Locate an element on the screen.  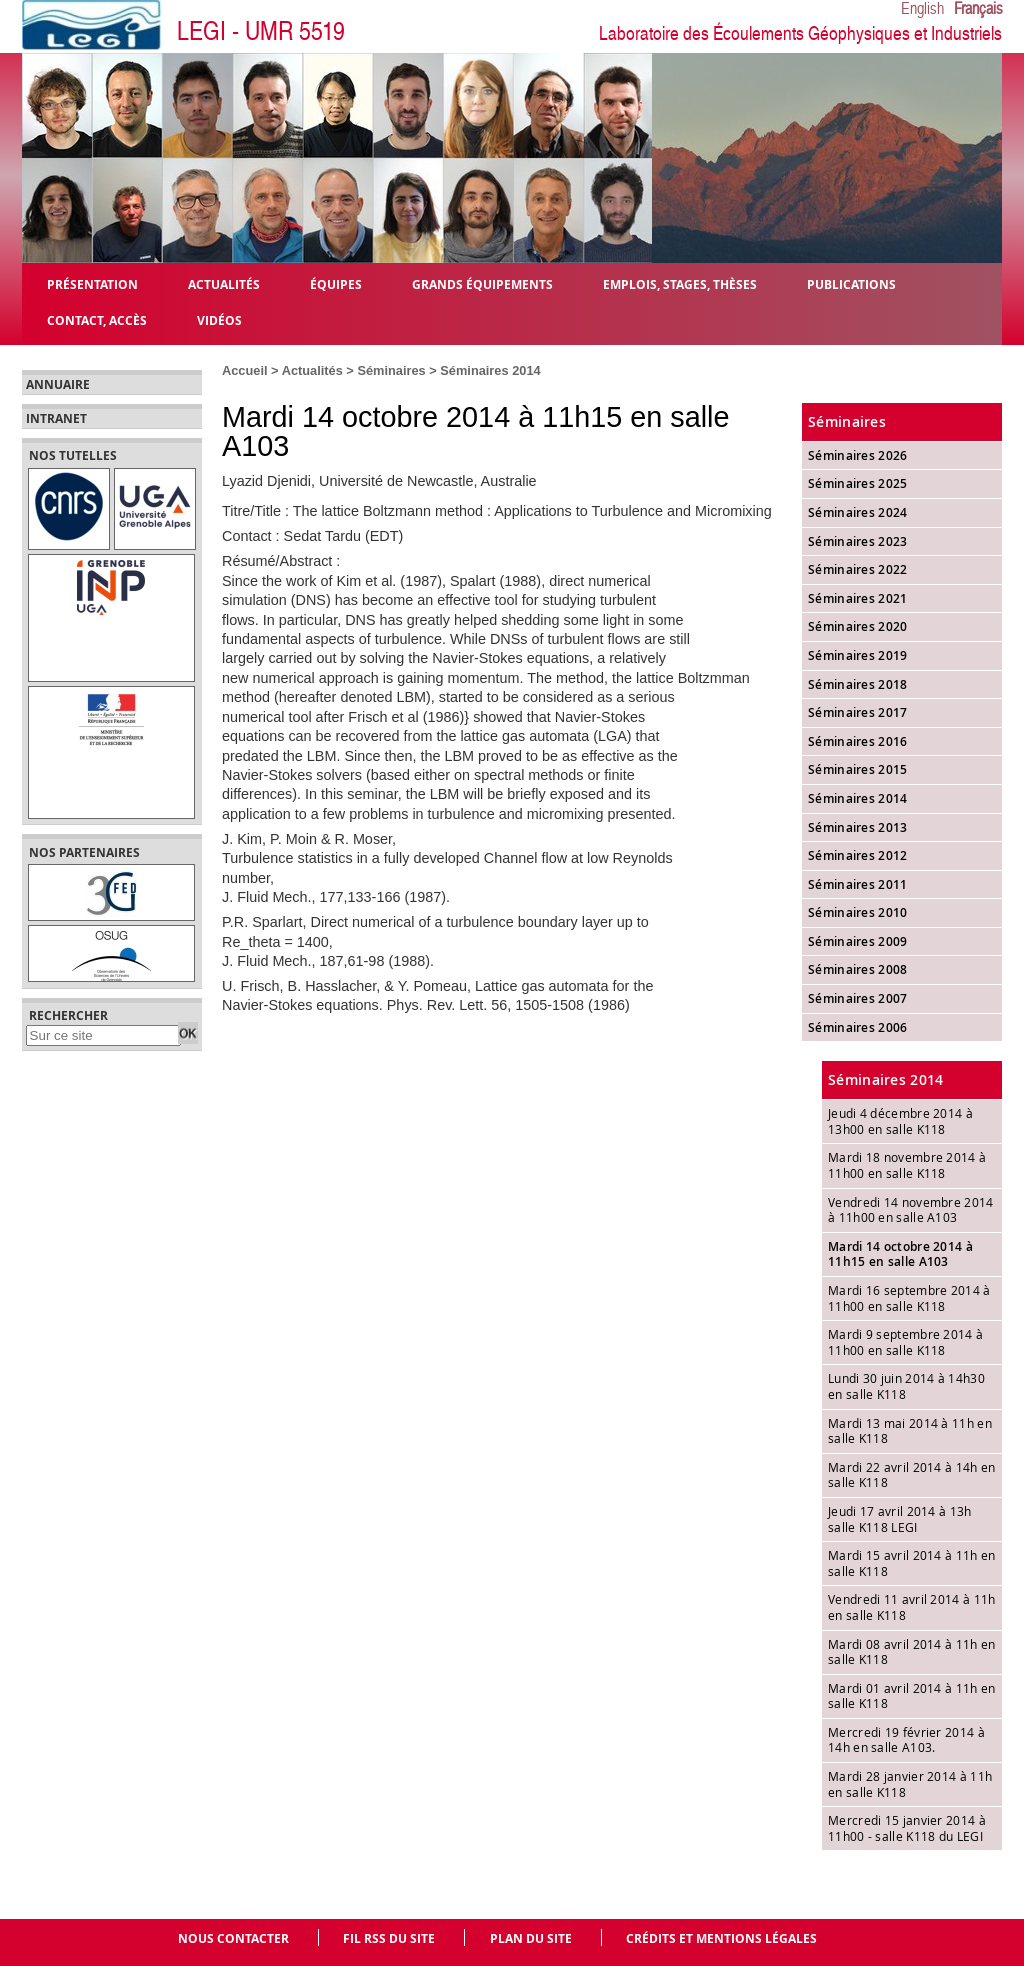
Mardi 08 avril 2014 à 11h en salle K118 is located at coordinates (911, 1652).